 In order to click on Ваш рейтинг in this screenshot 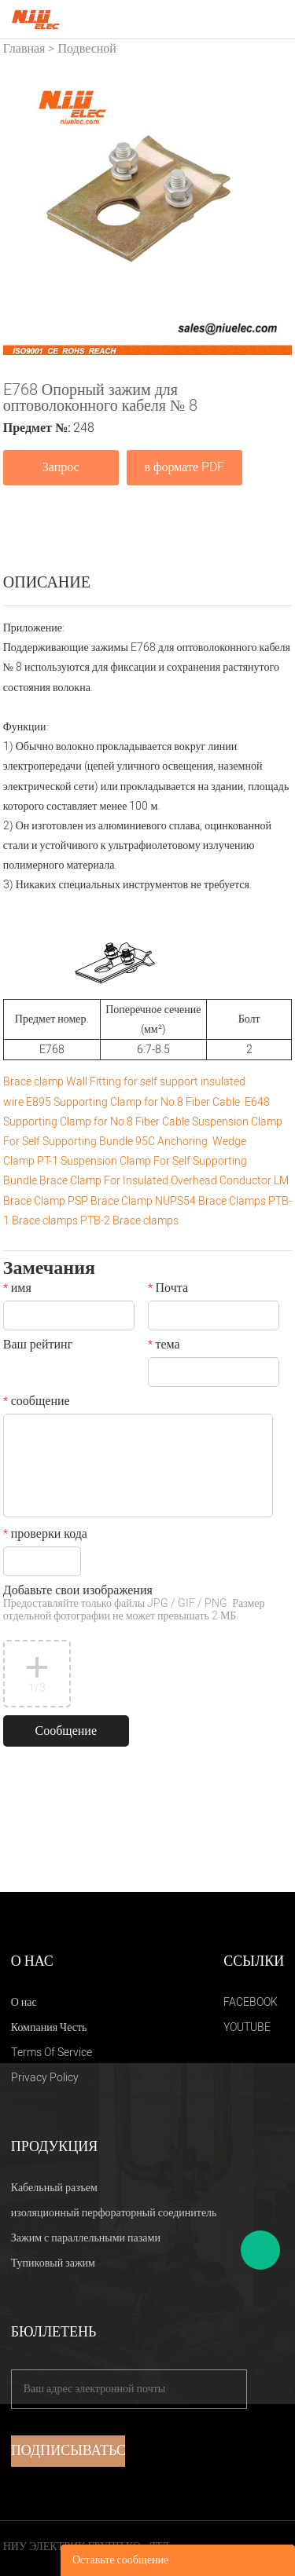, I will do `click(37, 1346)`.